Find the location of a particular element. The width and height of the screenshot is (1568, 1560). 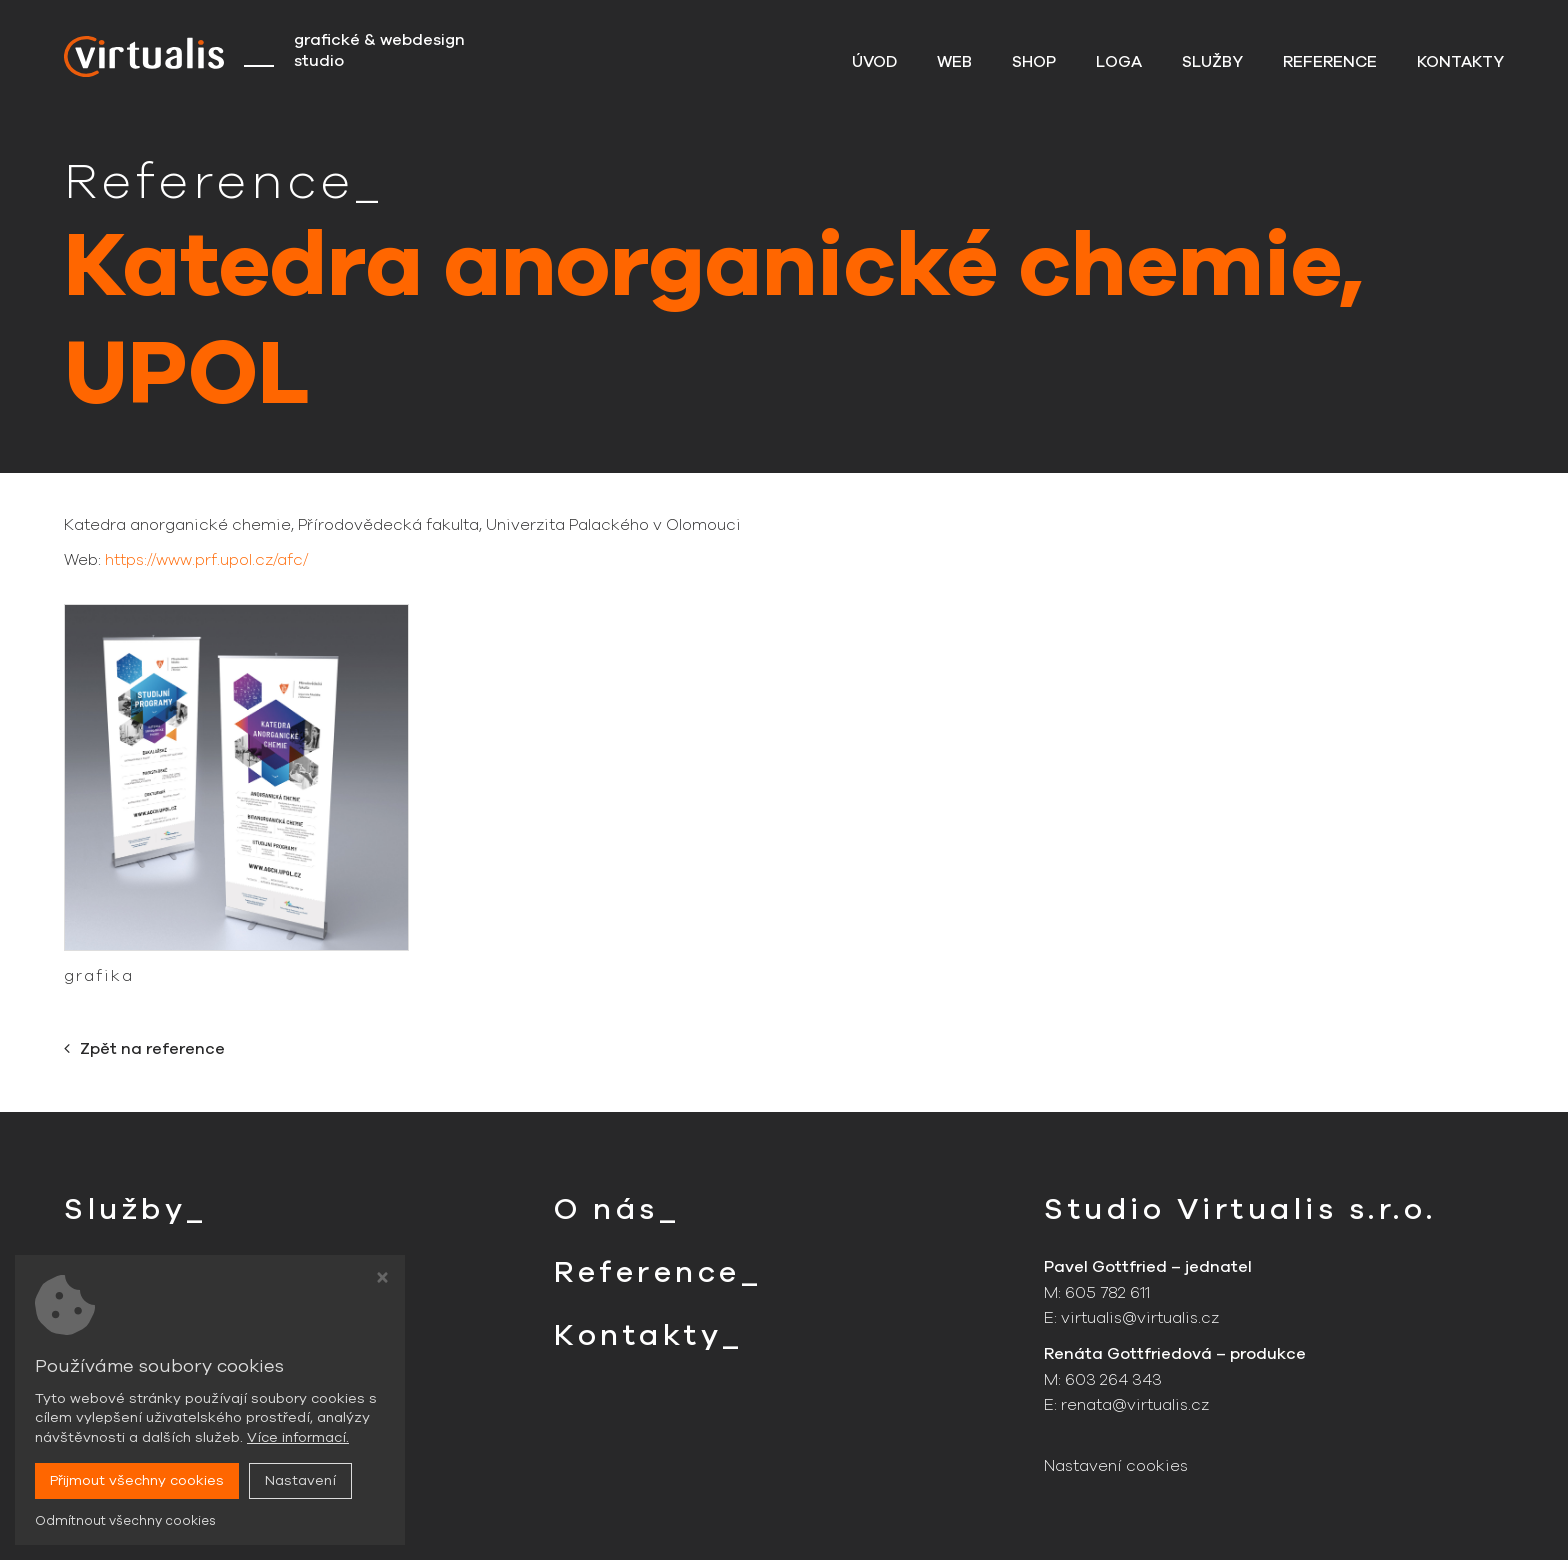

Služby is located at coordinates (1212, 62).